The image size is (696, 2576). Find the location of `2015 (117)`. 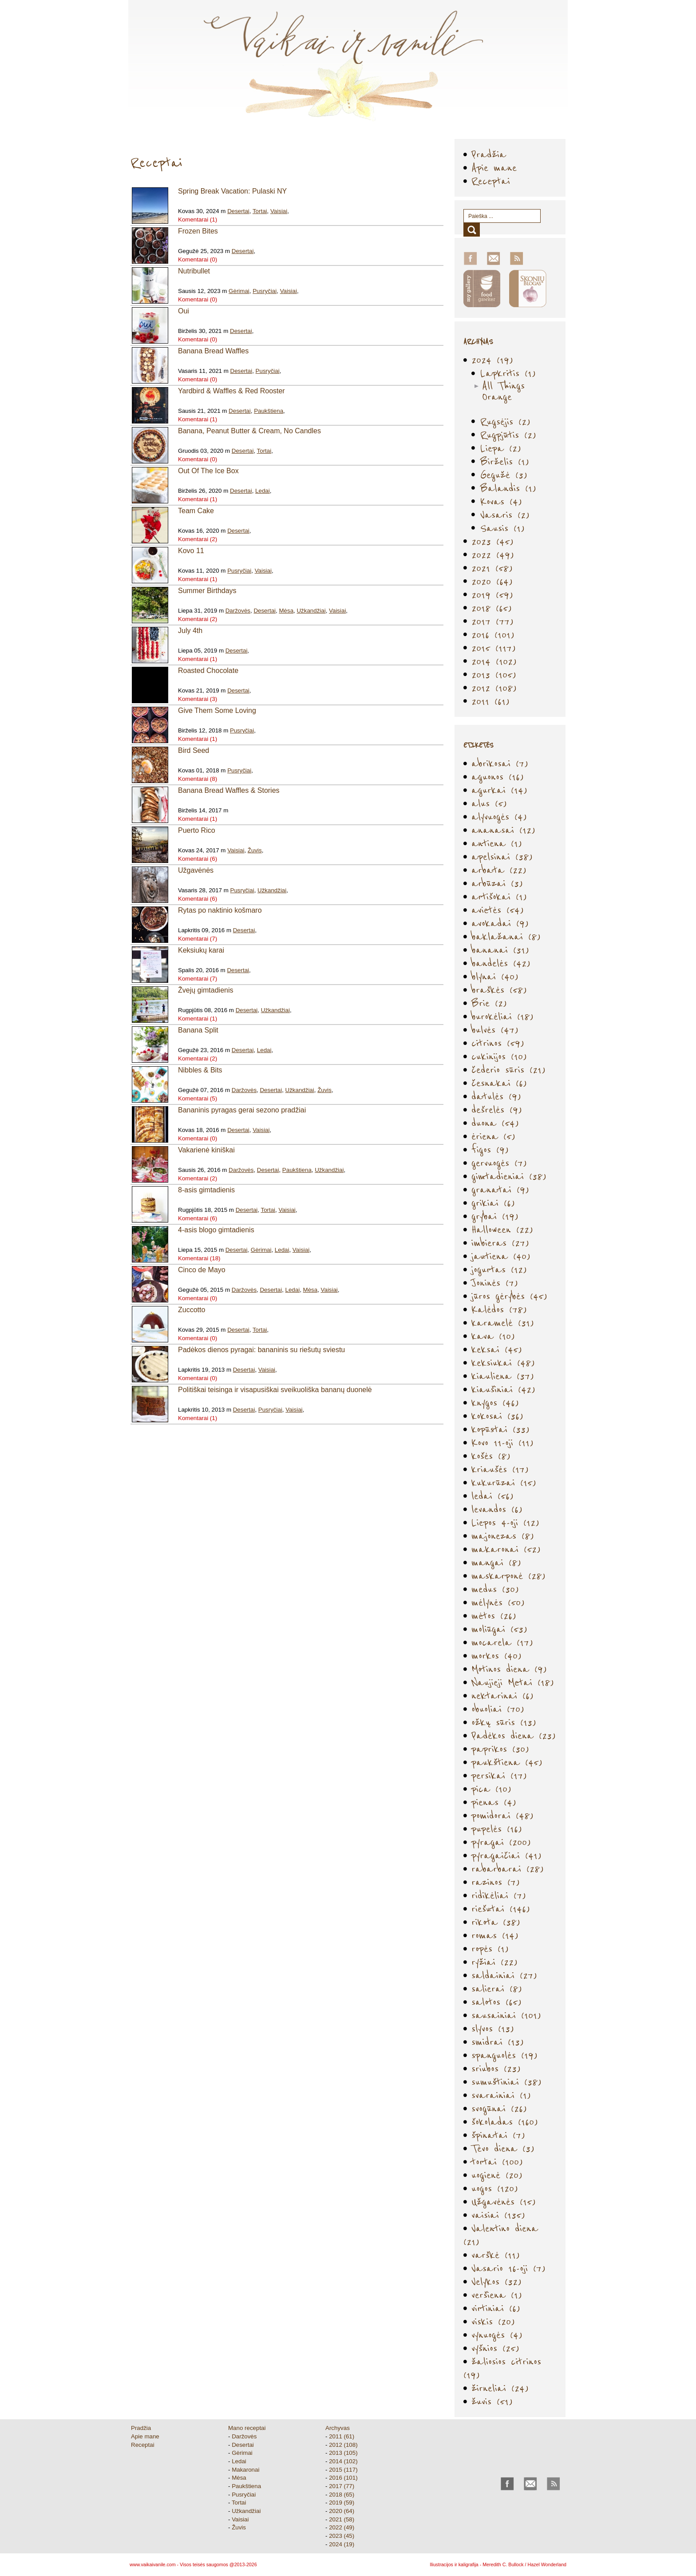

2015 (117) is located at coordinates (493, 648).